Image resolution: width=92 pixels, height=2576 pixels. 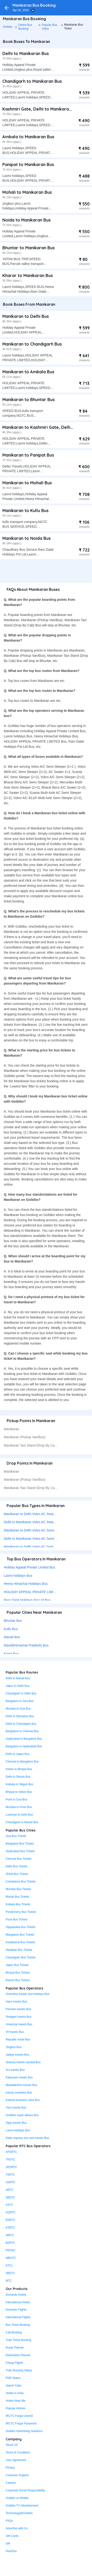 I want to click on Parveen travels Bus, so click(x=18, y=2009).